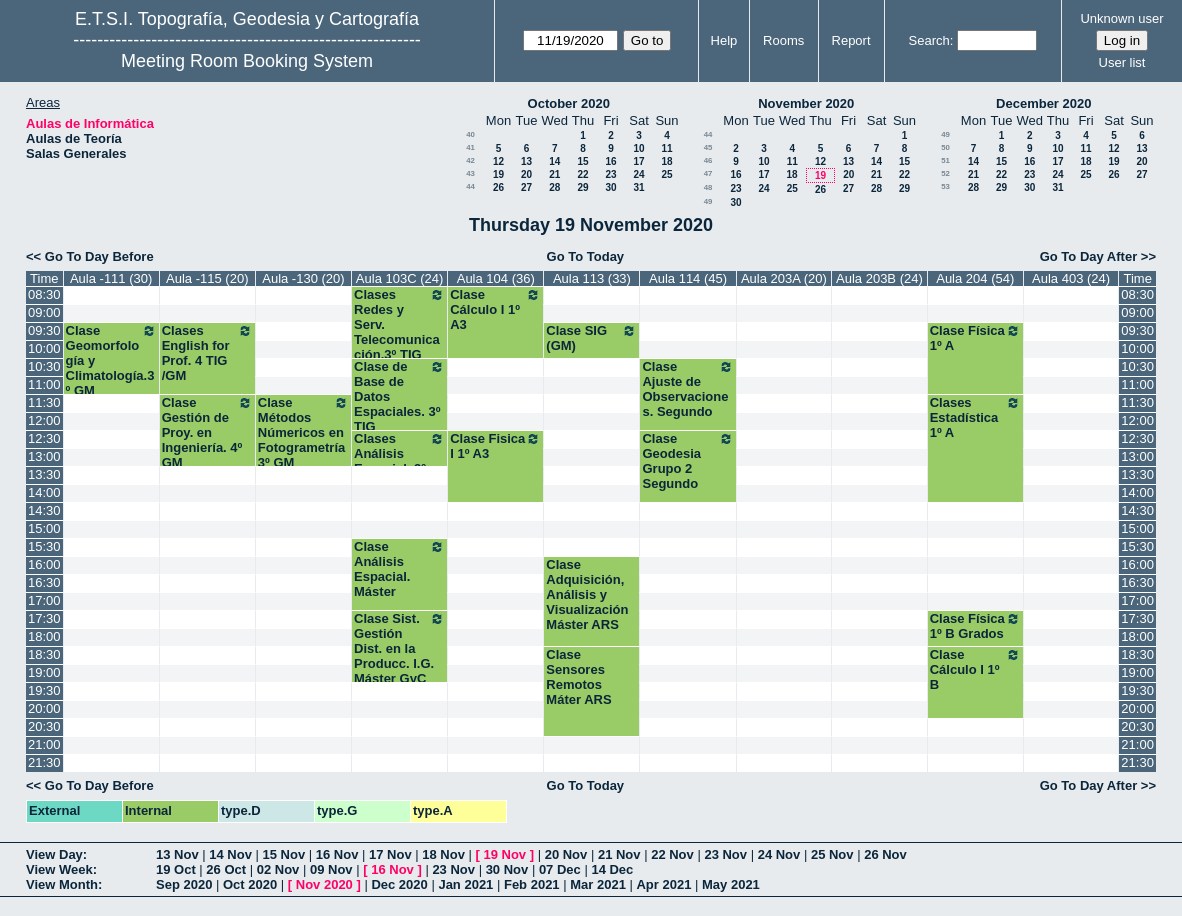  Describe the element at coordinates (443, 854) in the screenshot. I see `18 Nov` at that location.